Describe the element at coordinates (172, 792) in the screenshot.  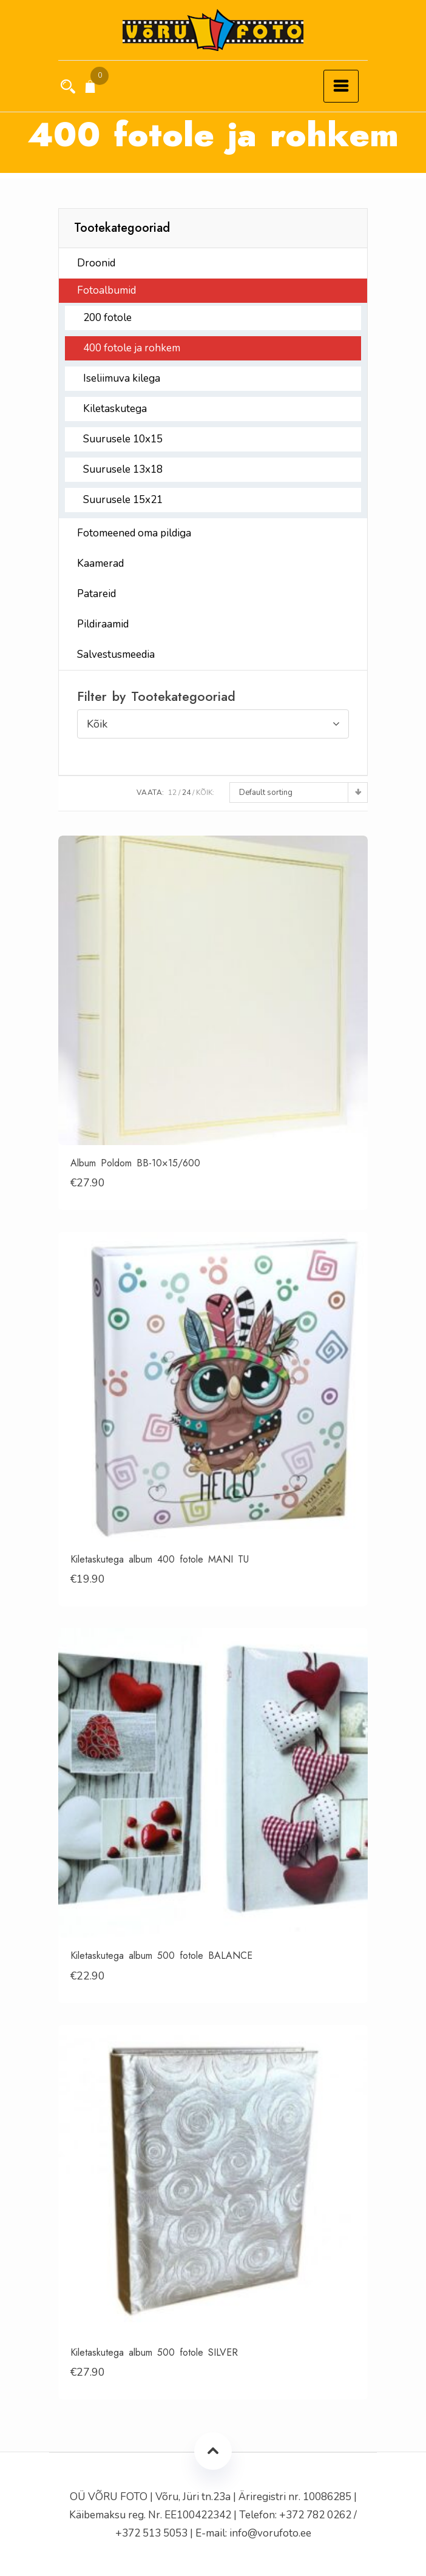
I see `12` at that location.